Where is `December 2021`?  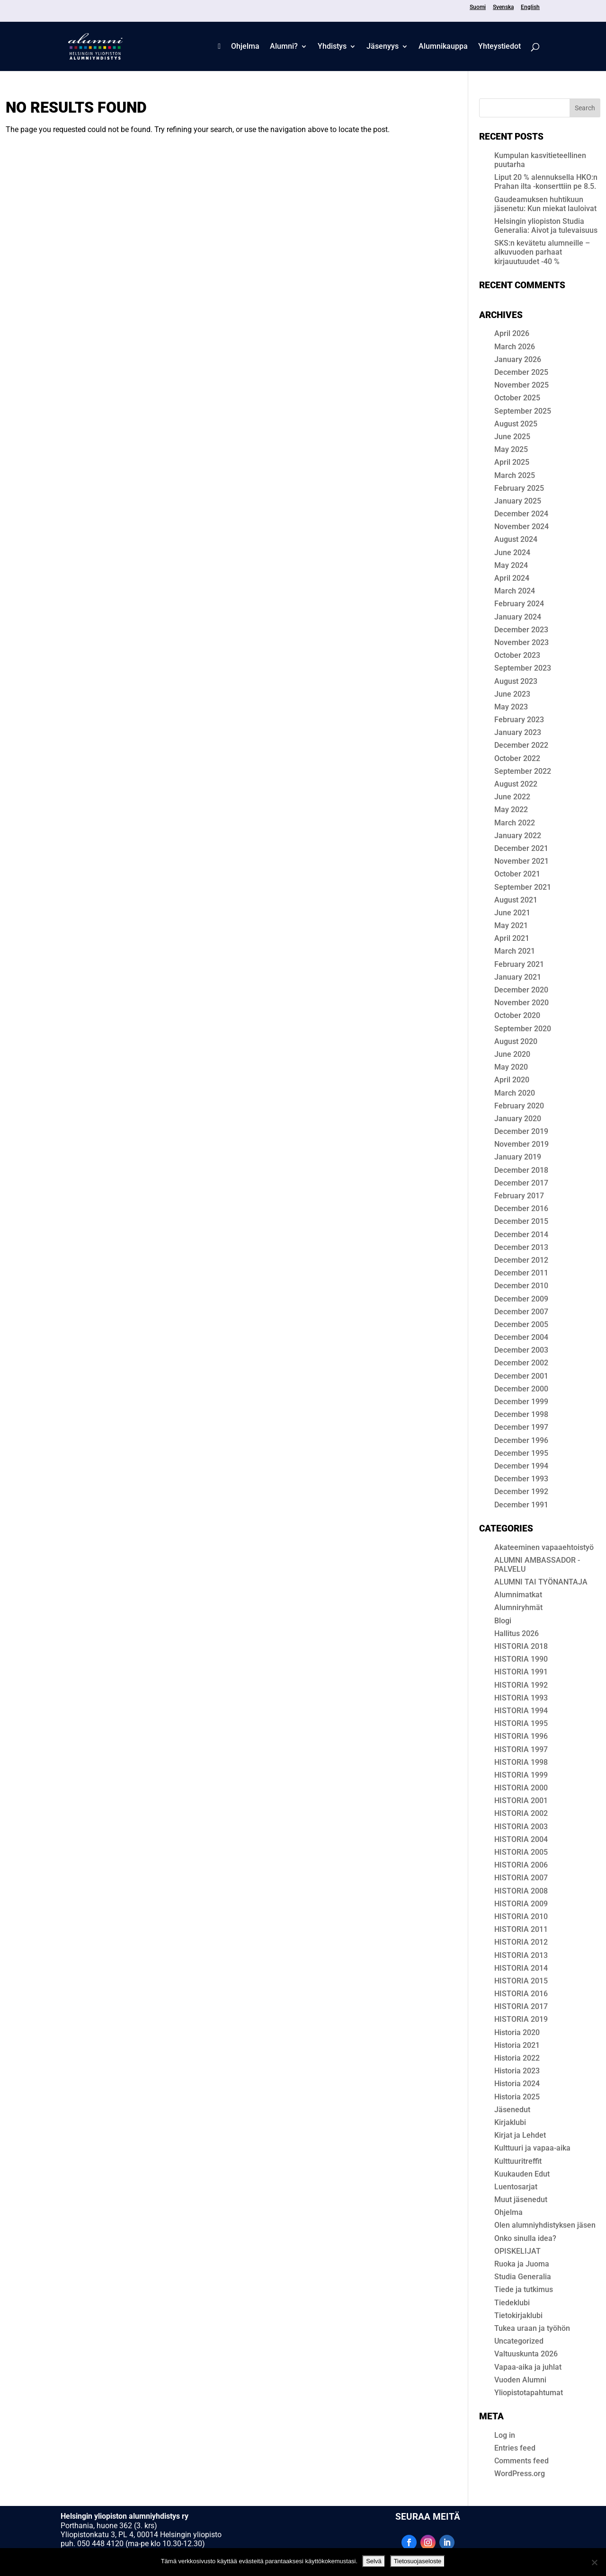 December 2021 is located at coordinates (521, 848).